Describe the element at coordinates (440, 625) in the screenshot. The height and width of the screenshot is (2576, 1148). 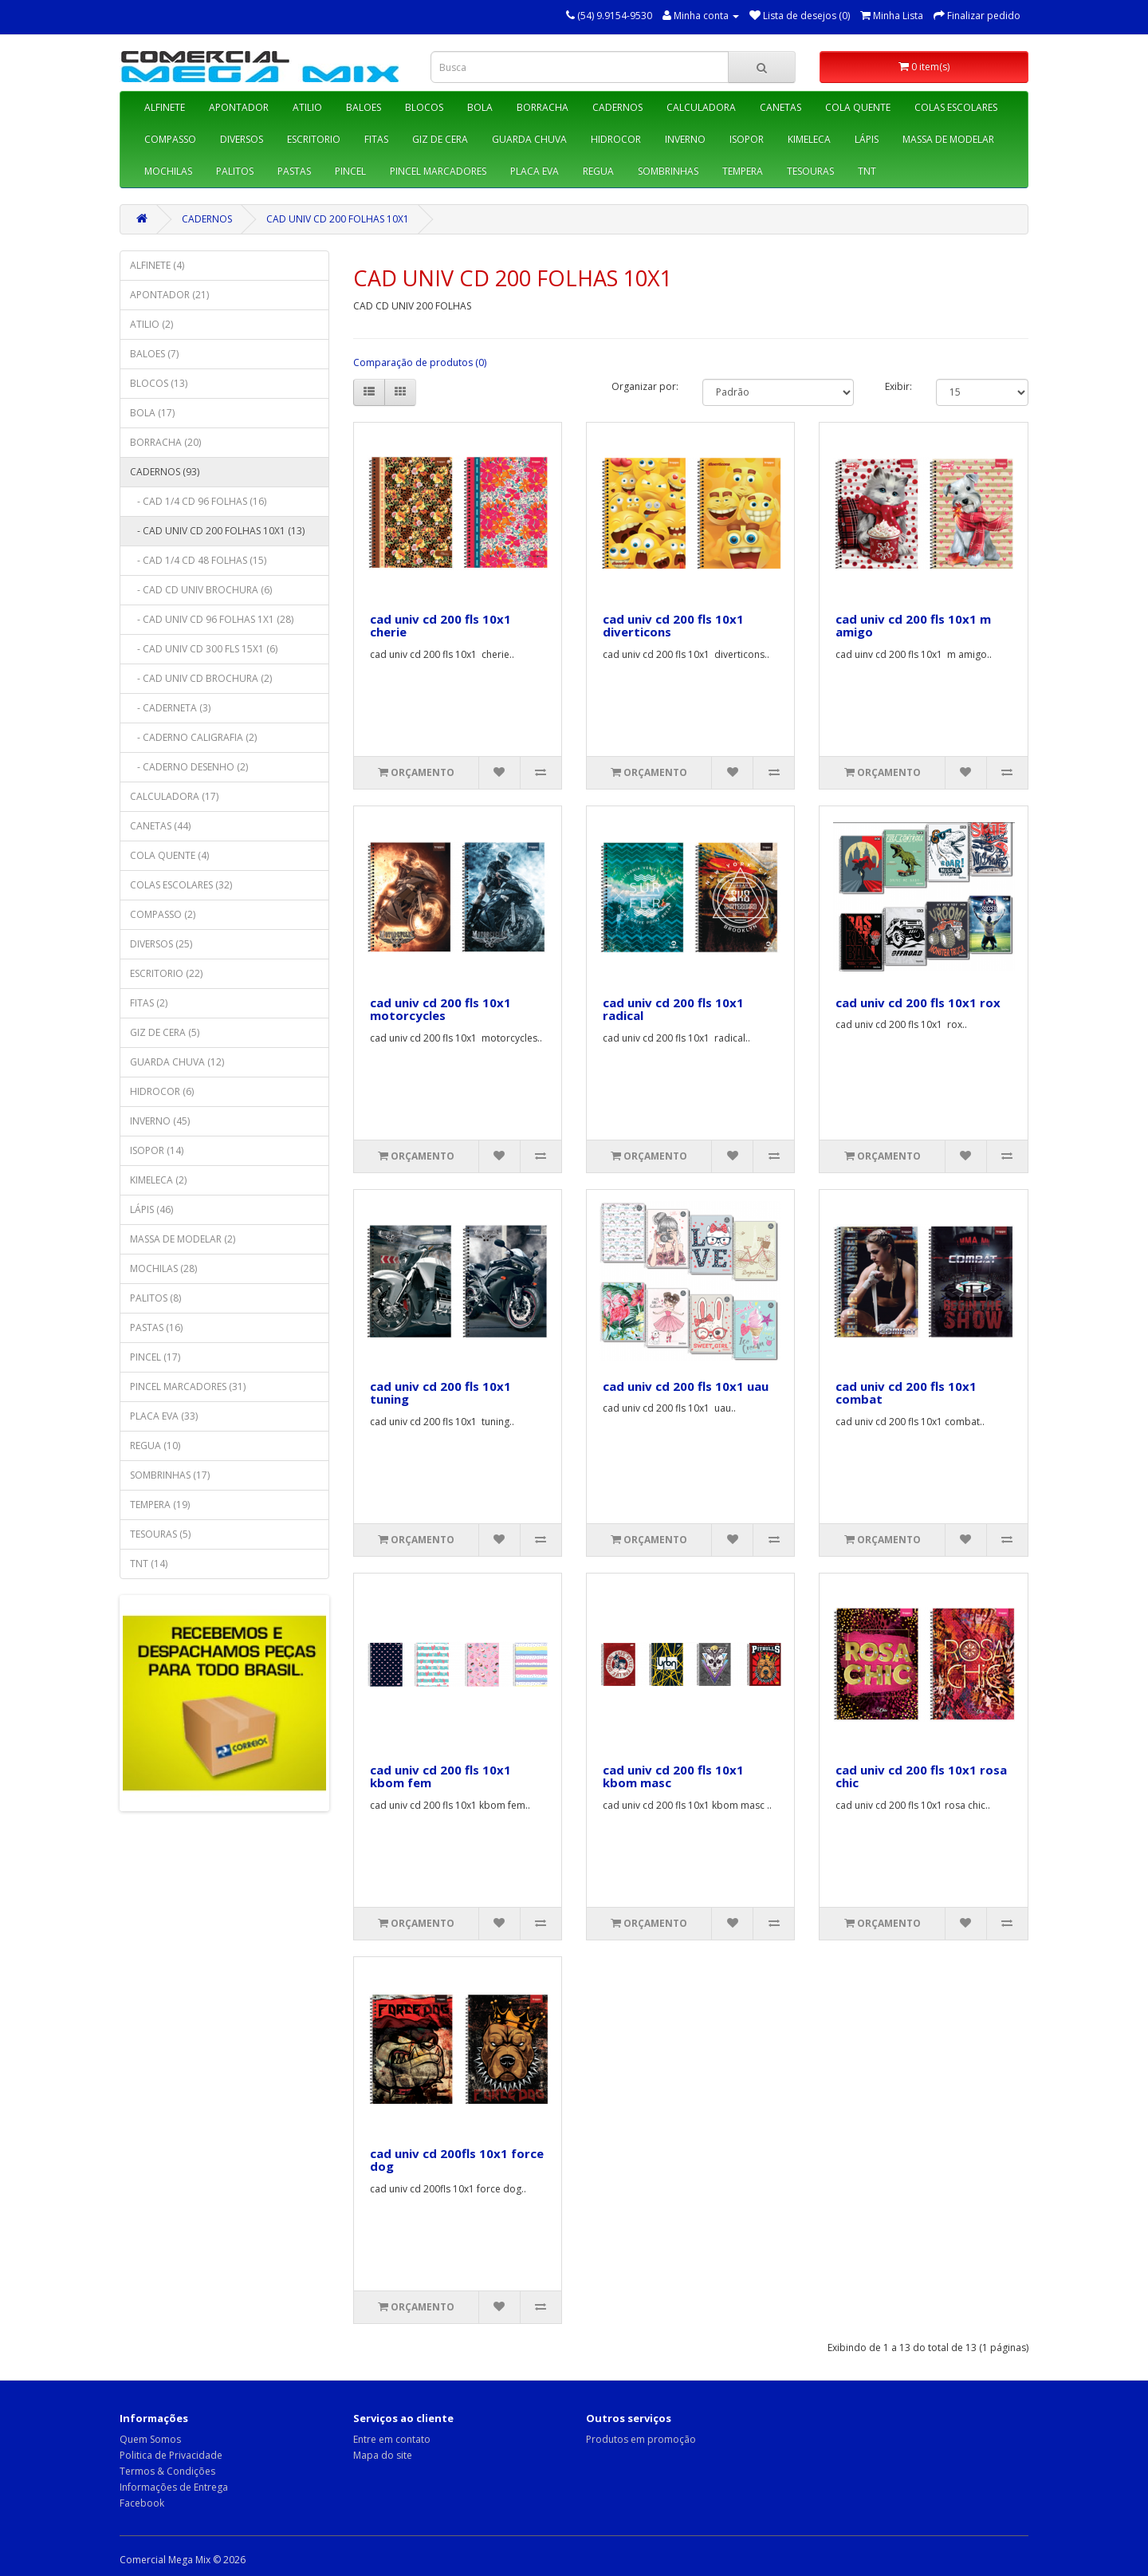
I see `cad univ cd 200 fls 10x1 cherie` at that location.